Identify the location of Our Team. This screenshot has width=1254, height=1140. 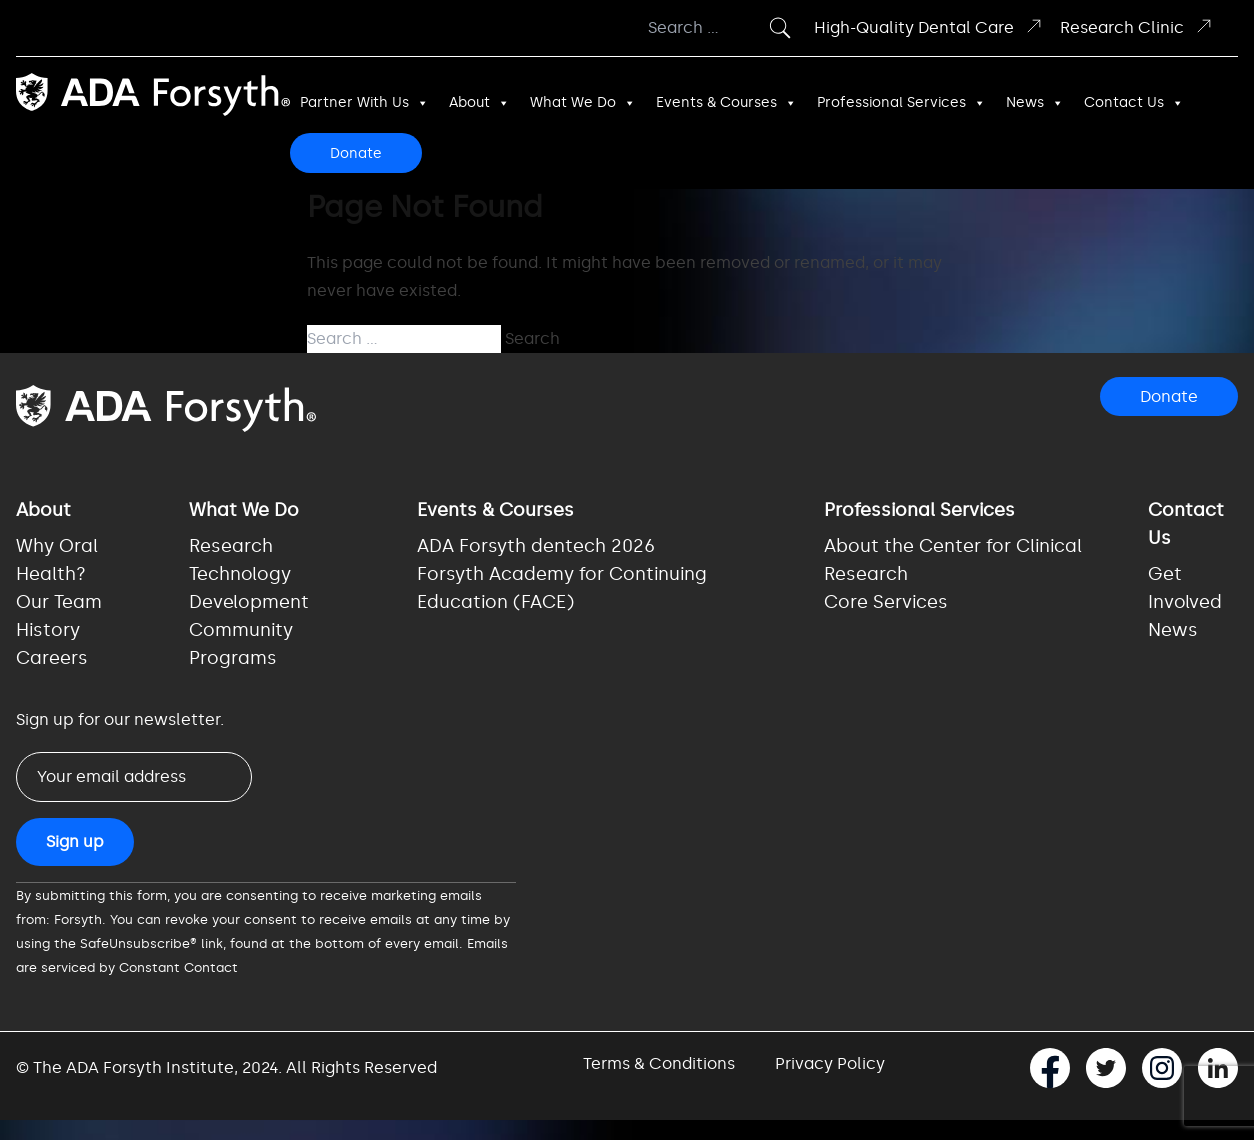
(59, 602).